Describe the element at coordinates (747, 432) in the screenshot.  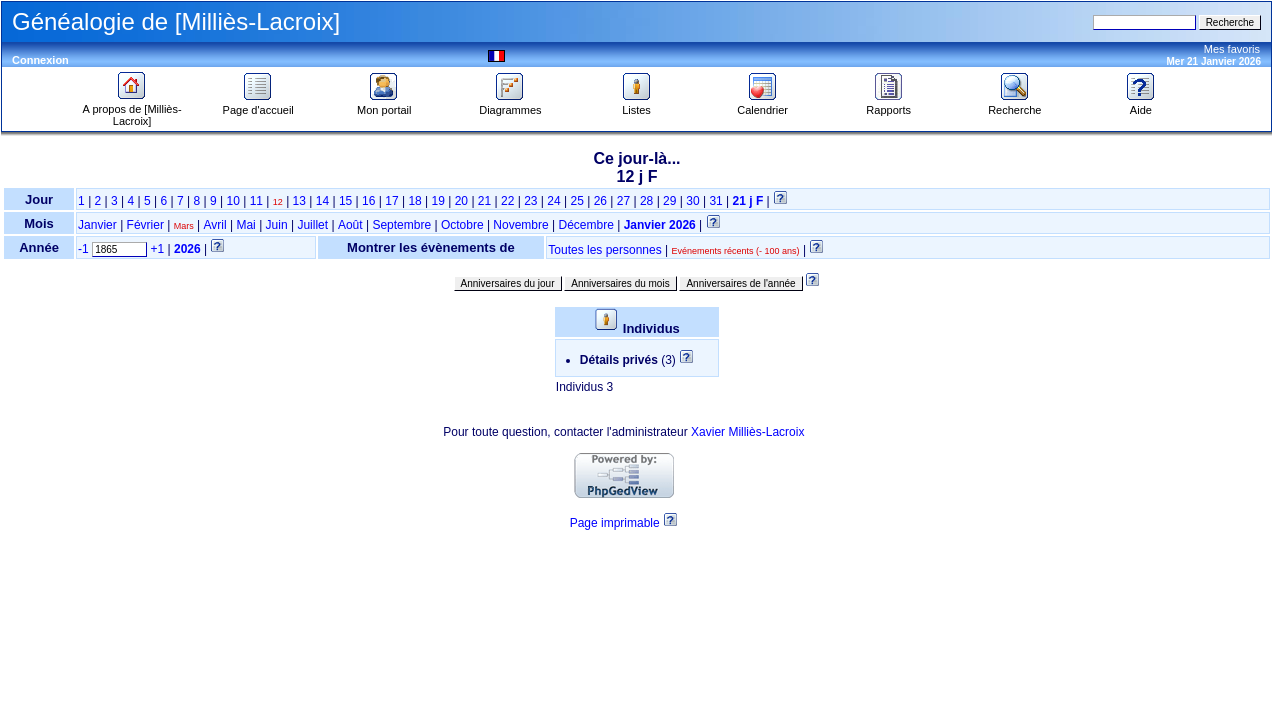
I see `Xavier Milliès-Lacroix` at that location.